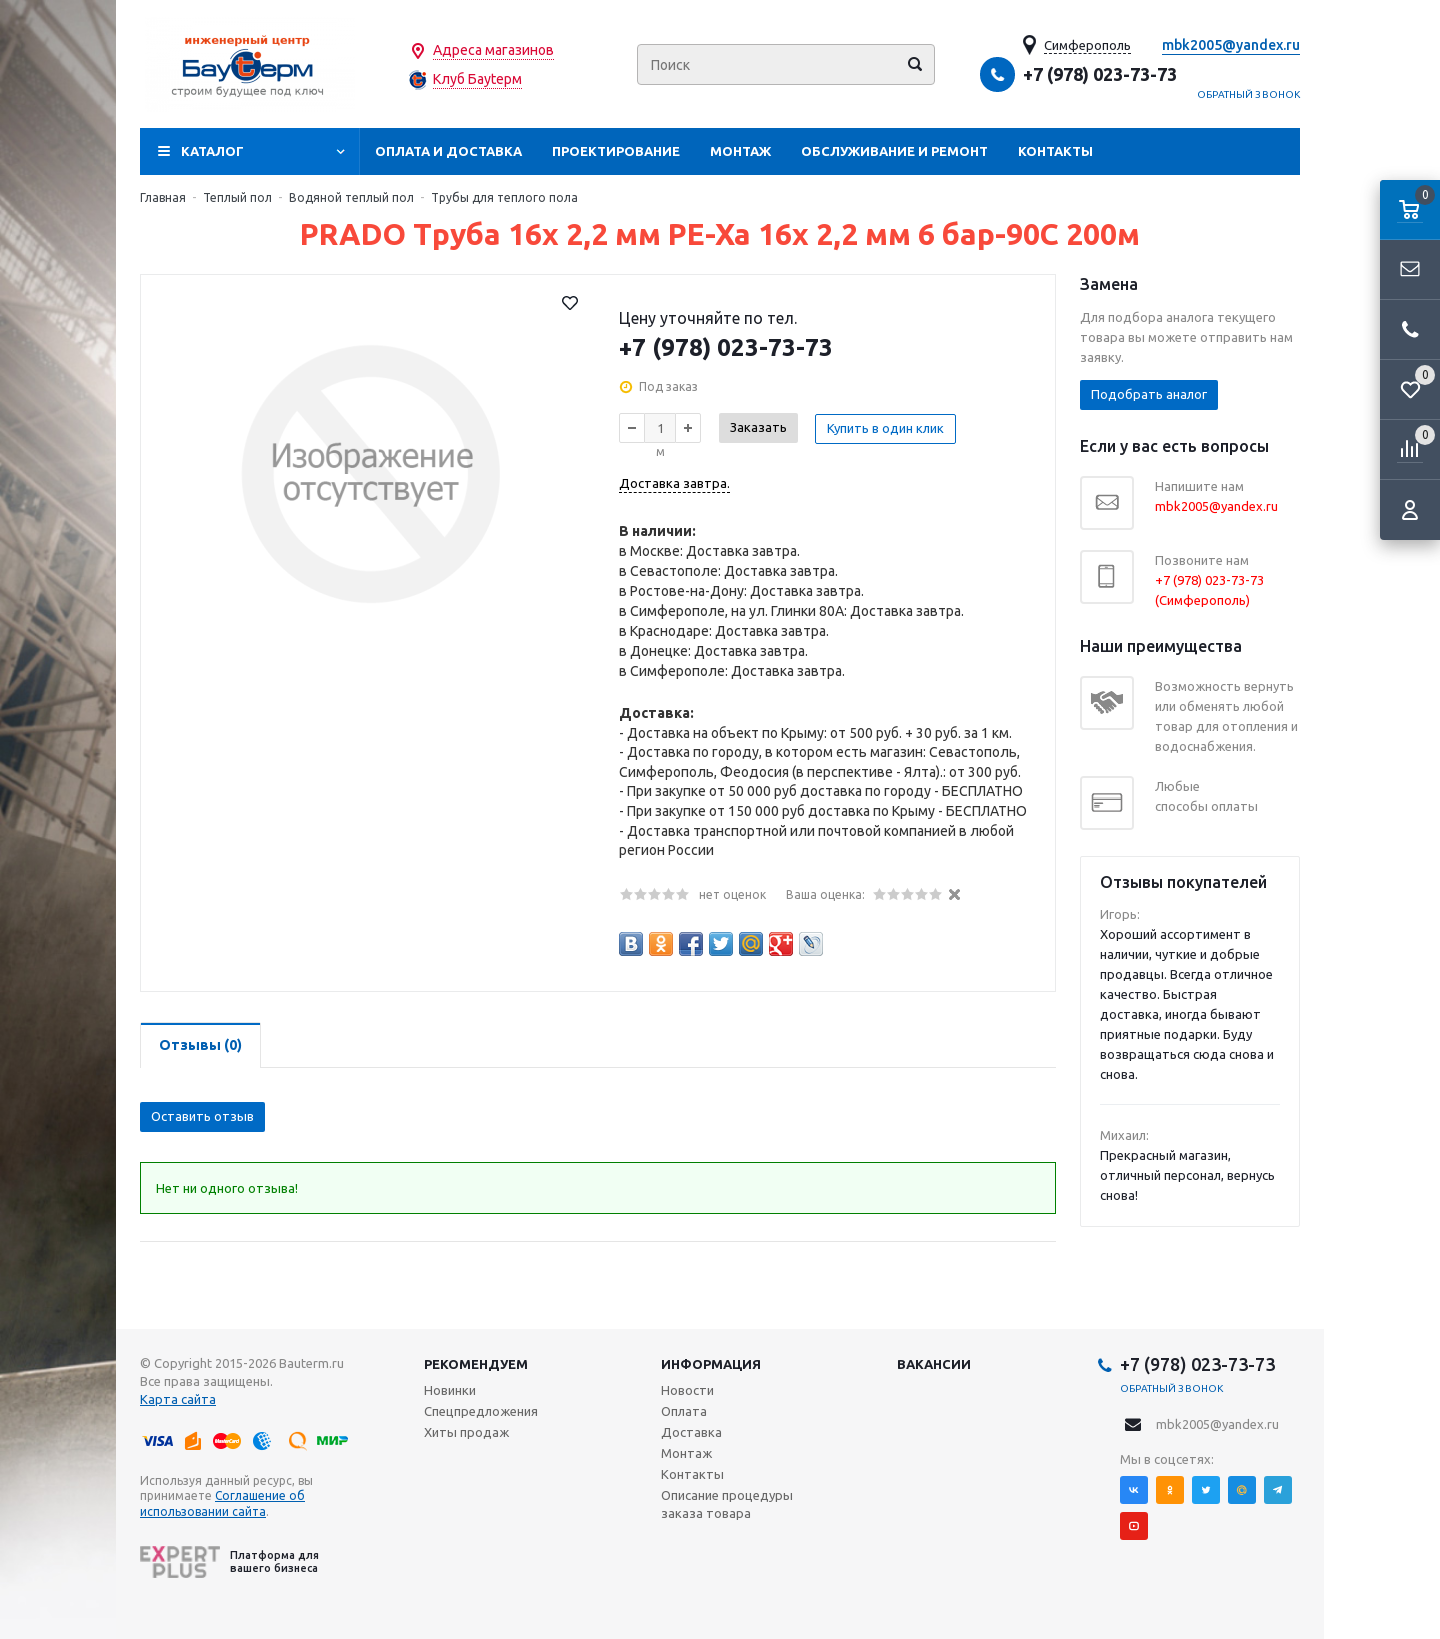 This screenshot has width=1440, height=1639. What do you see at coordinates (1100, 74) in the screenshot?
I see `+7 (978) 023-73-73` at bounding box center [1100, 74].